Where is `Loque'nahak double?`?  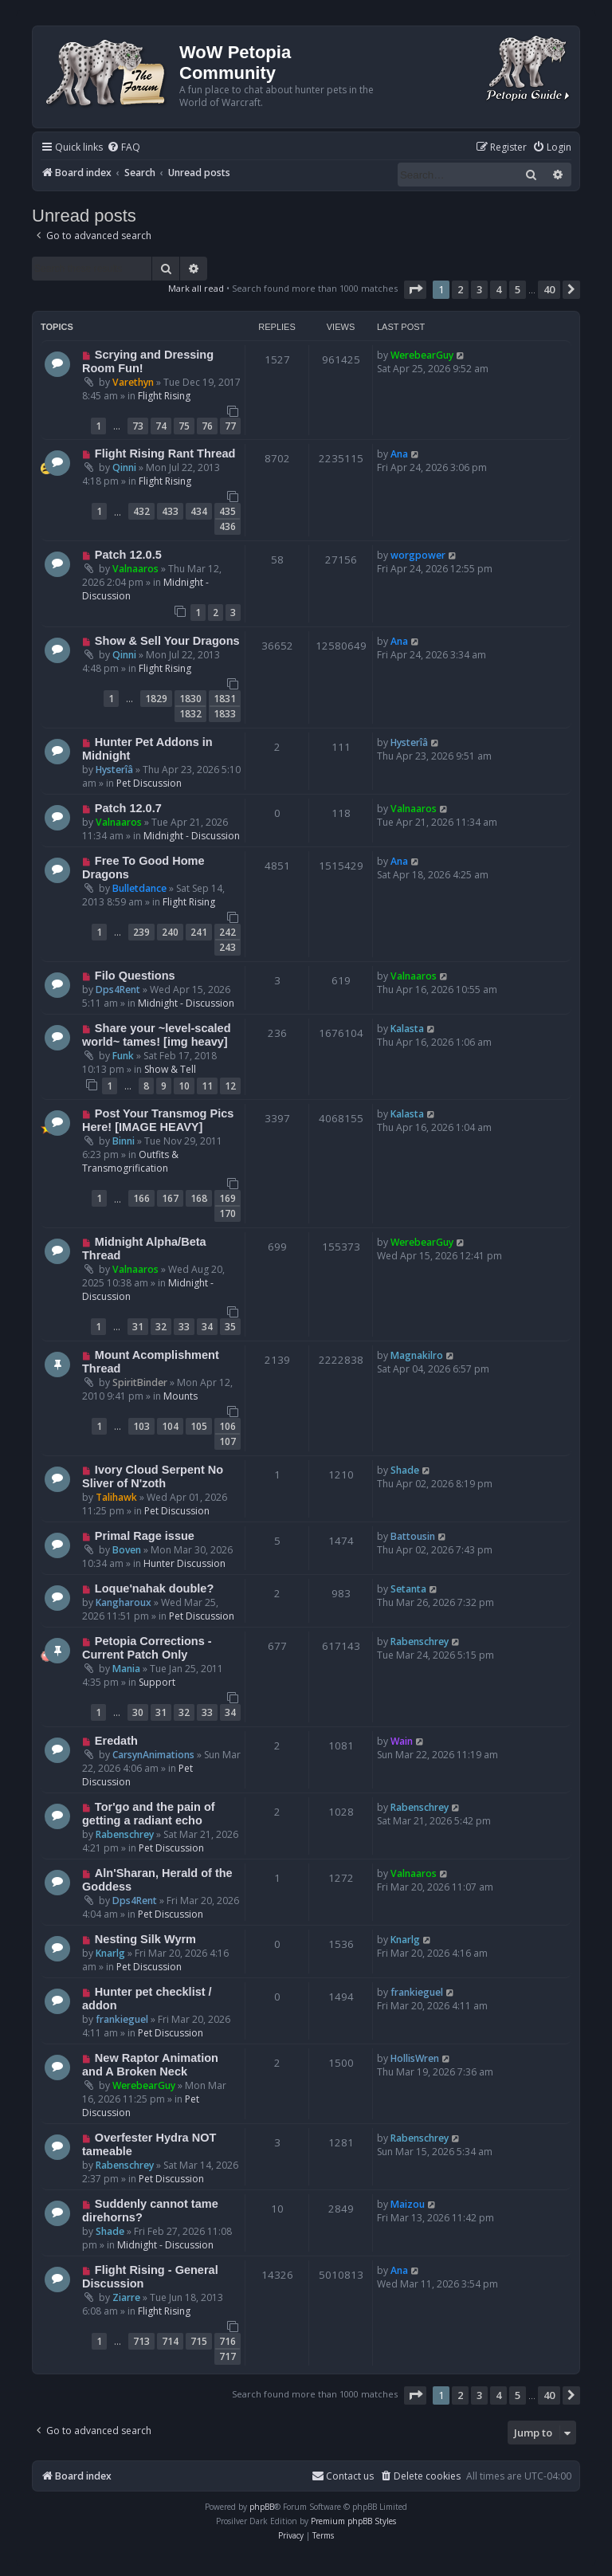
Loque'nahak double? is located at coordinates (154, 1588).